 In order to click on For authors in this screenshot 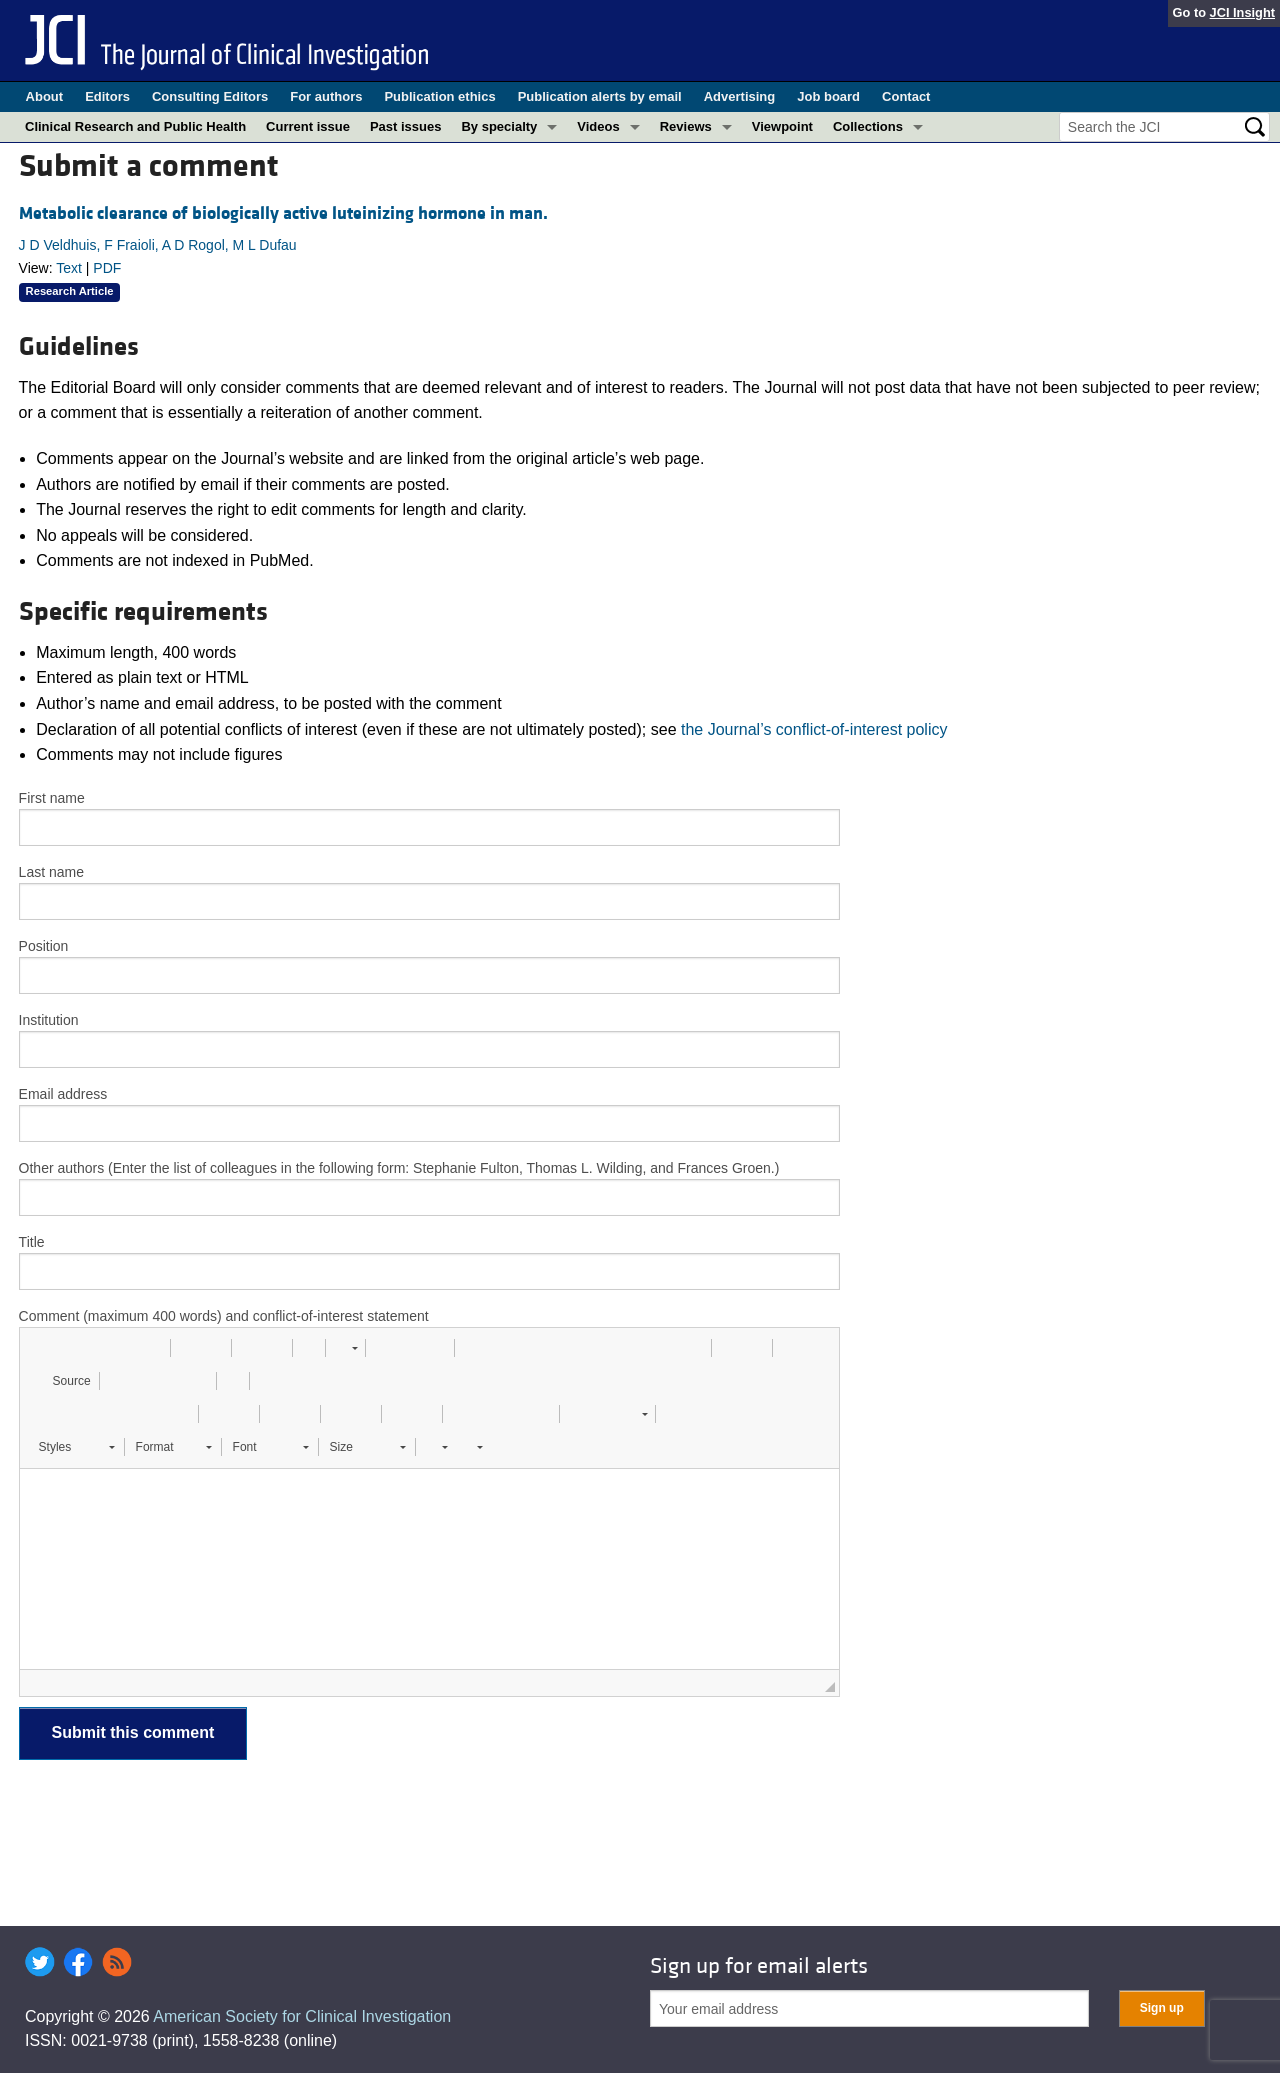, I will do `click(326, 96)`.